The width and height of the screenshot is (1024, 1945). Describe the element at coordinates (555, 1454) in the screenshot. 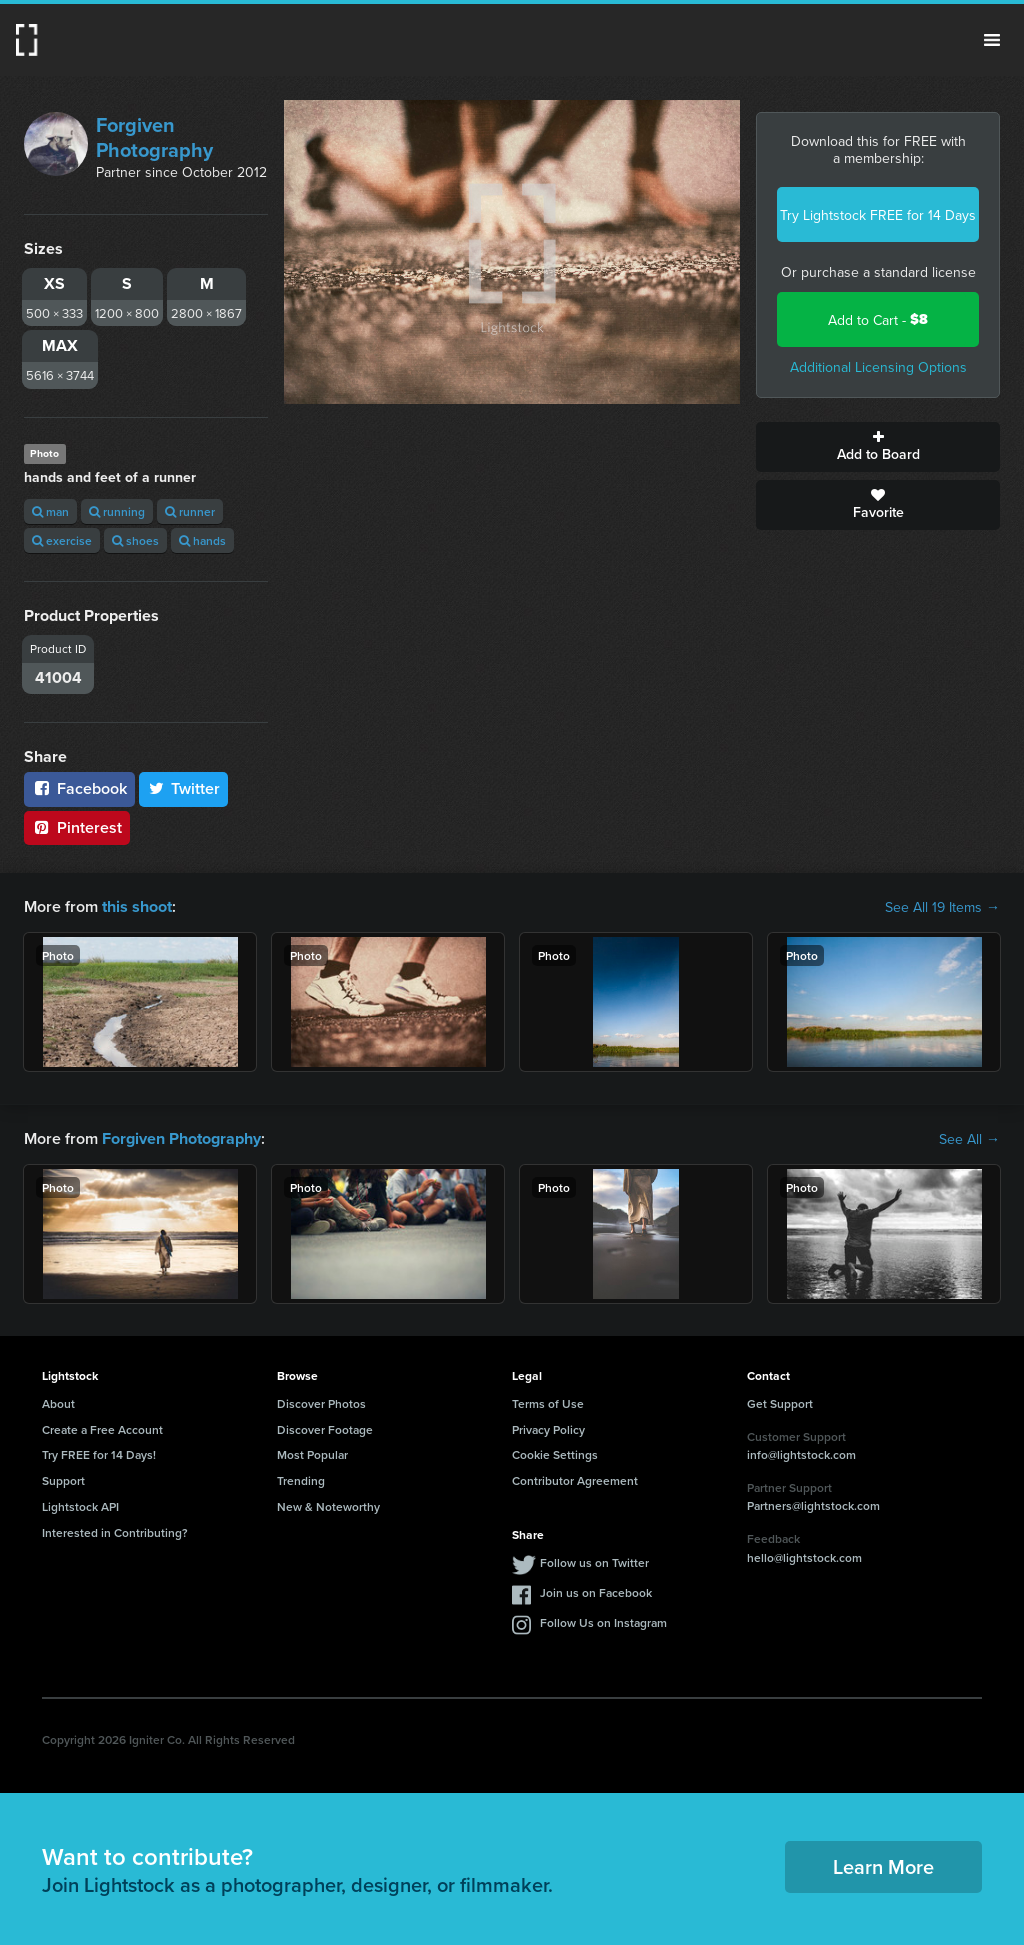

I see `Cookie Settings` at that location.